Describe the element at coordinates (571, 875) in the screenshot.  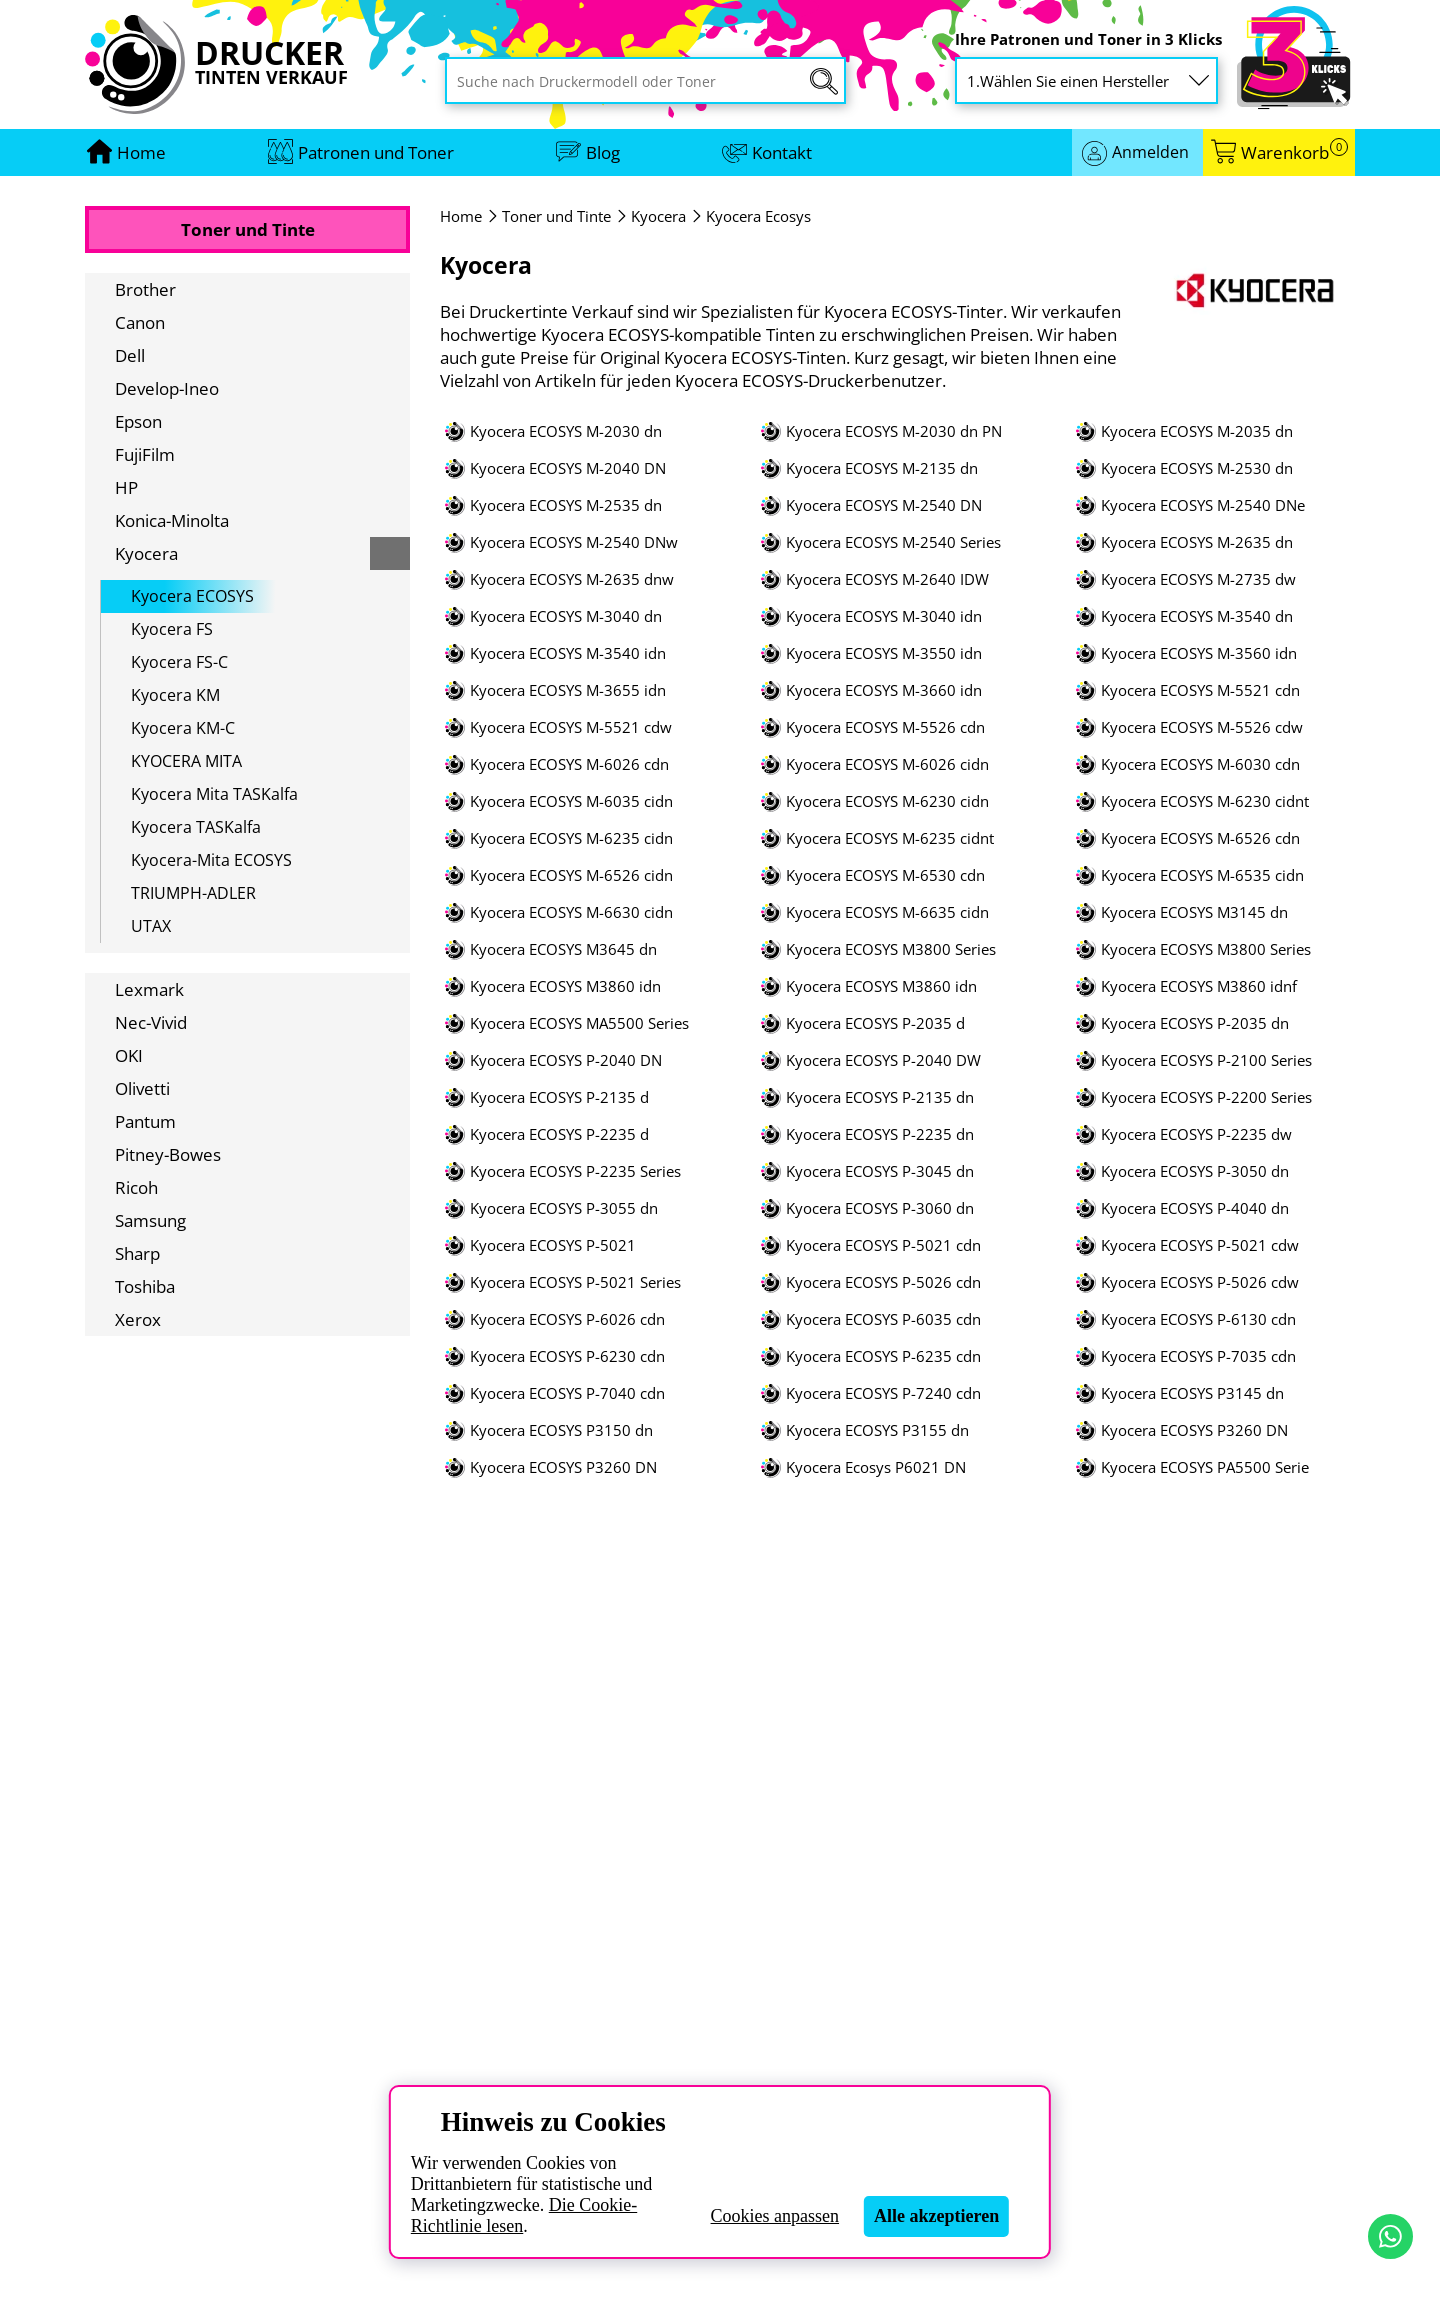
I see `Kyocera ECOSYS M-6526 cidn` at that location.